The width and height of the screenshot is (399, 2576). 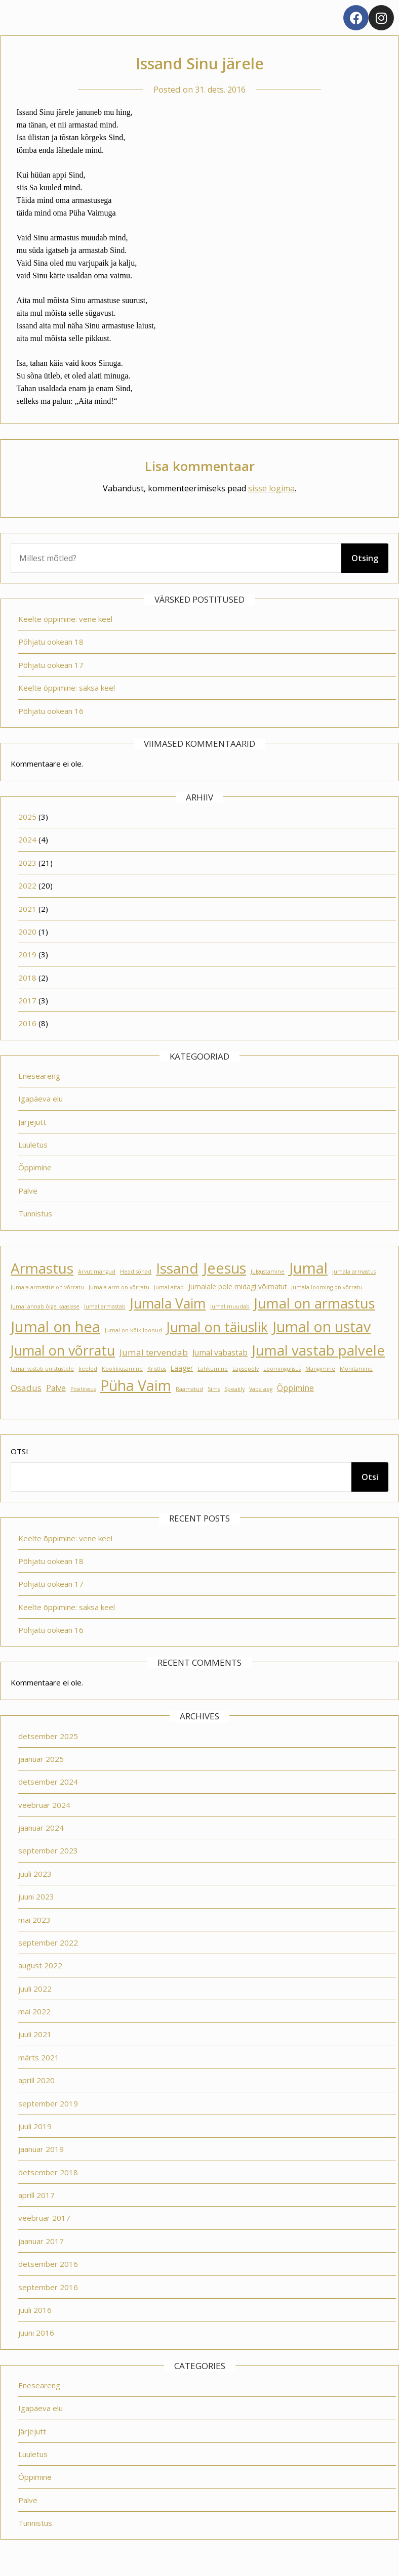 I want to click on aprill 2017, so click(x=36, y=2195).